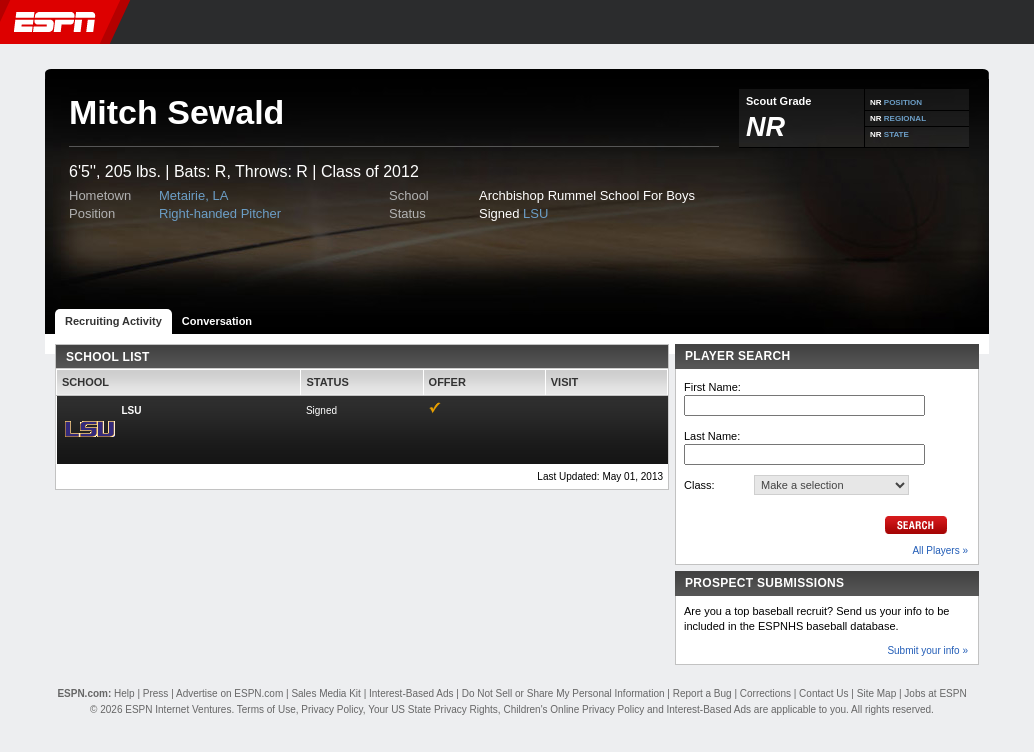 The height and width of the screenshot is (752, 1034). I want to click on POSITION, so click(903, 102).